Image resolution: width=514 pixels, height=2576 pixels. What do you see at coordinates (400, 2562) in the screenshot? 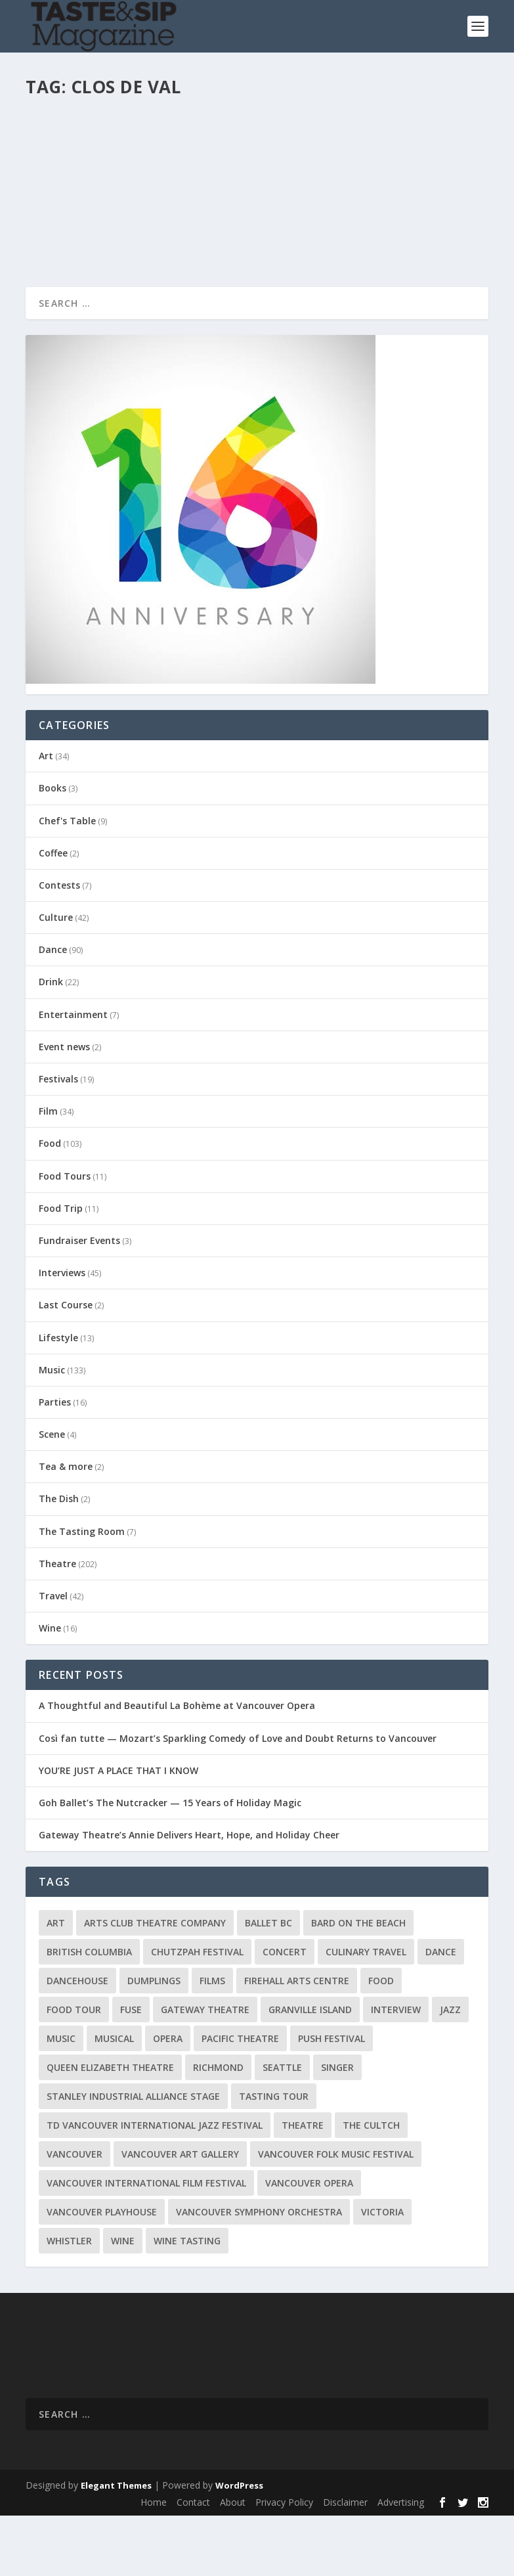
I see `Advertising` at bounding box center [400, 2562].